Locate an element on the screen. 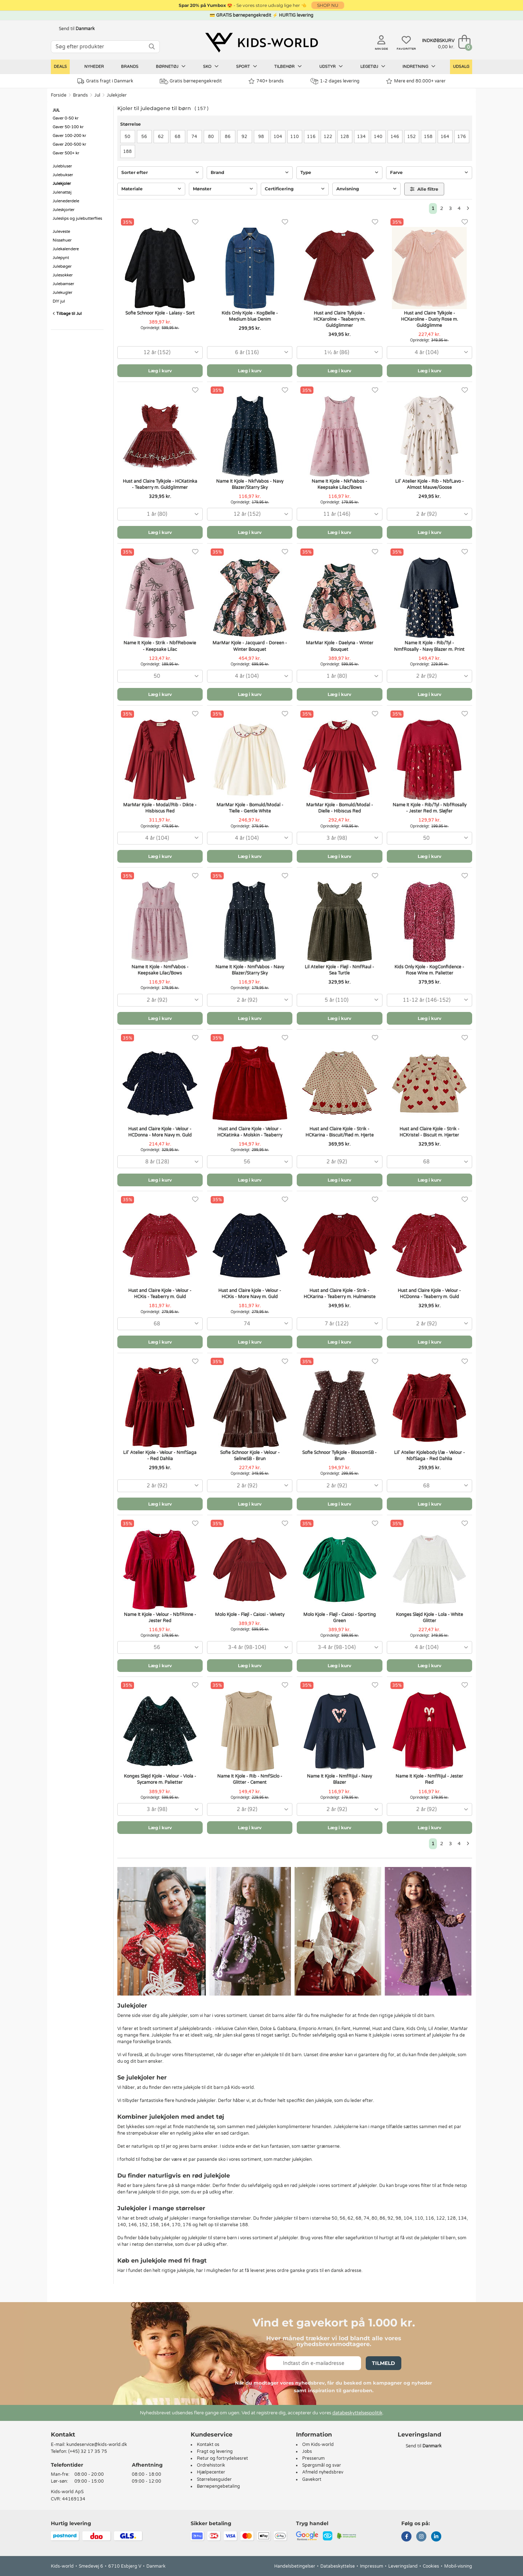  Presserum is located at coordinates (313, 2458).